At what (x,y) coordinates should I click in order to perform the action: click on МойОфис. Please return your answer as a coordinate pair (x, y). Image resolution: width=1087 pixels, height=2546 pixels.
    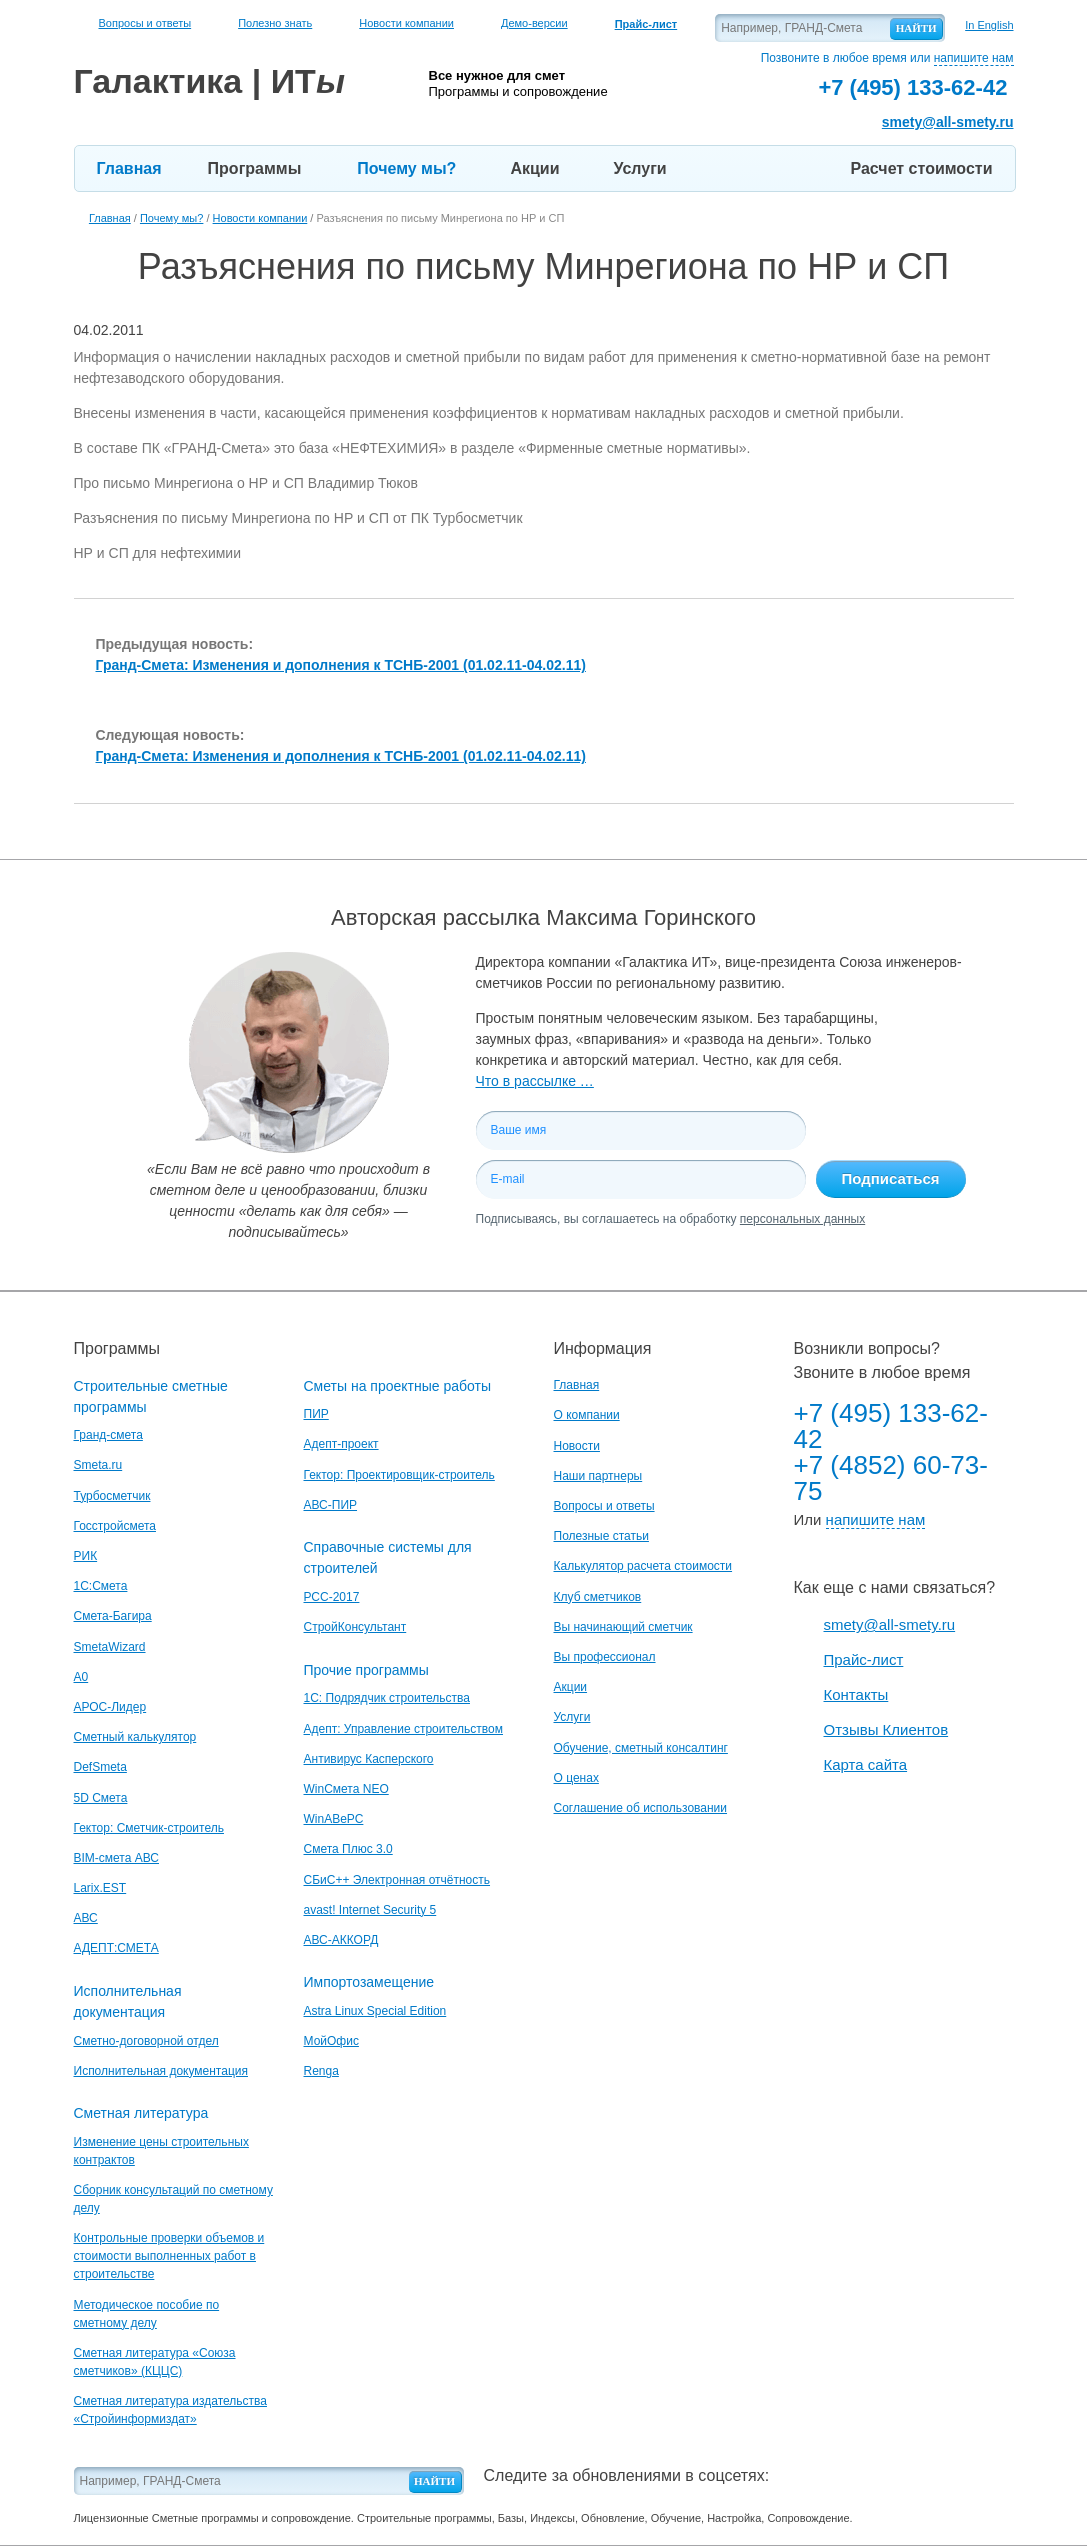
    Looking at the image, I should click on (331, 2041).